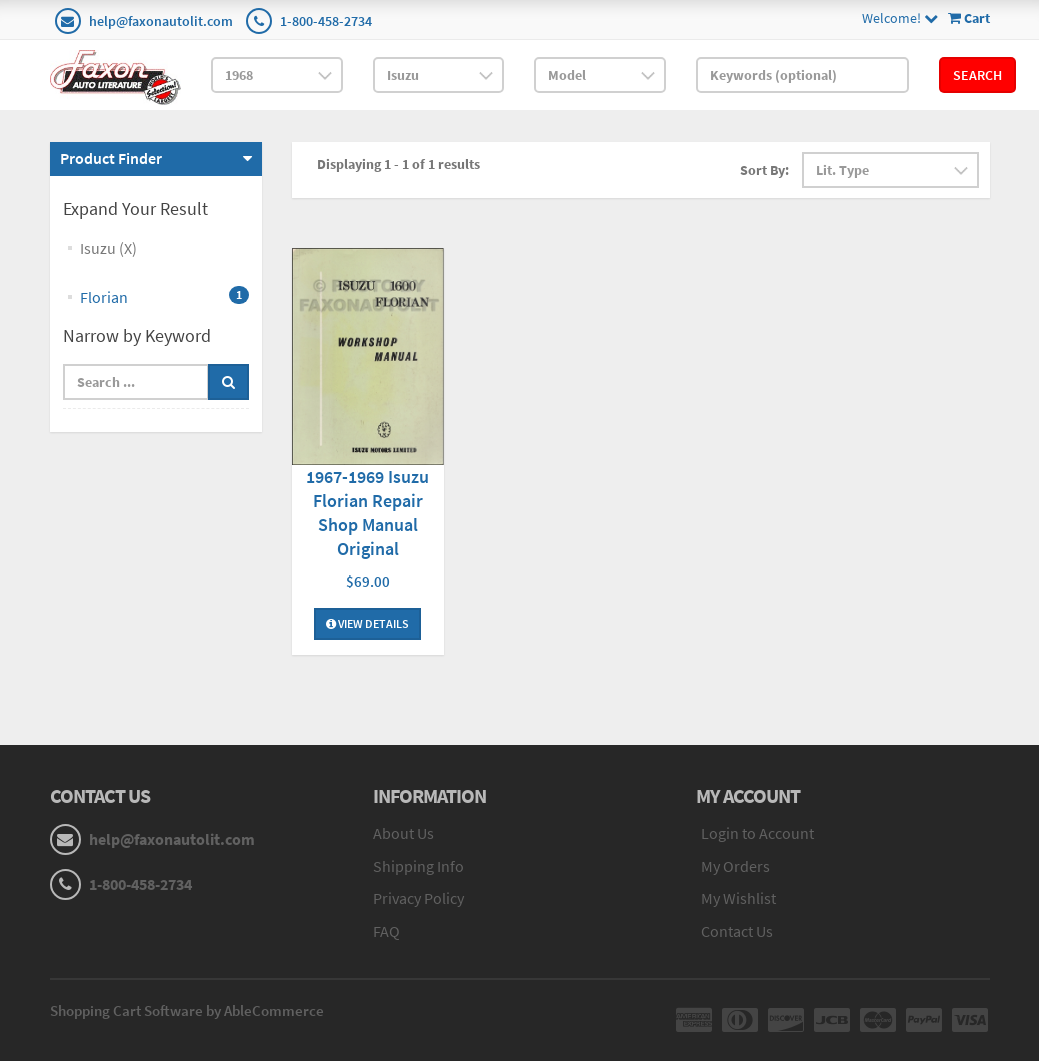 This screenshot has height=1061, width=1039. I want to click on Search, so click(977, 75).